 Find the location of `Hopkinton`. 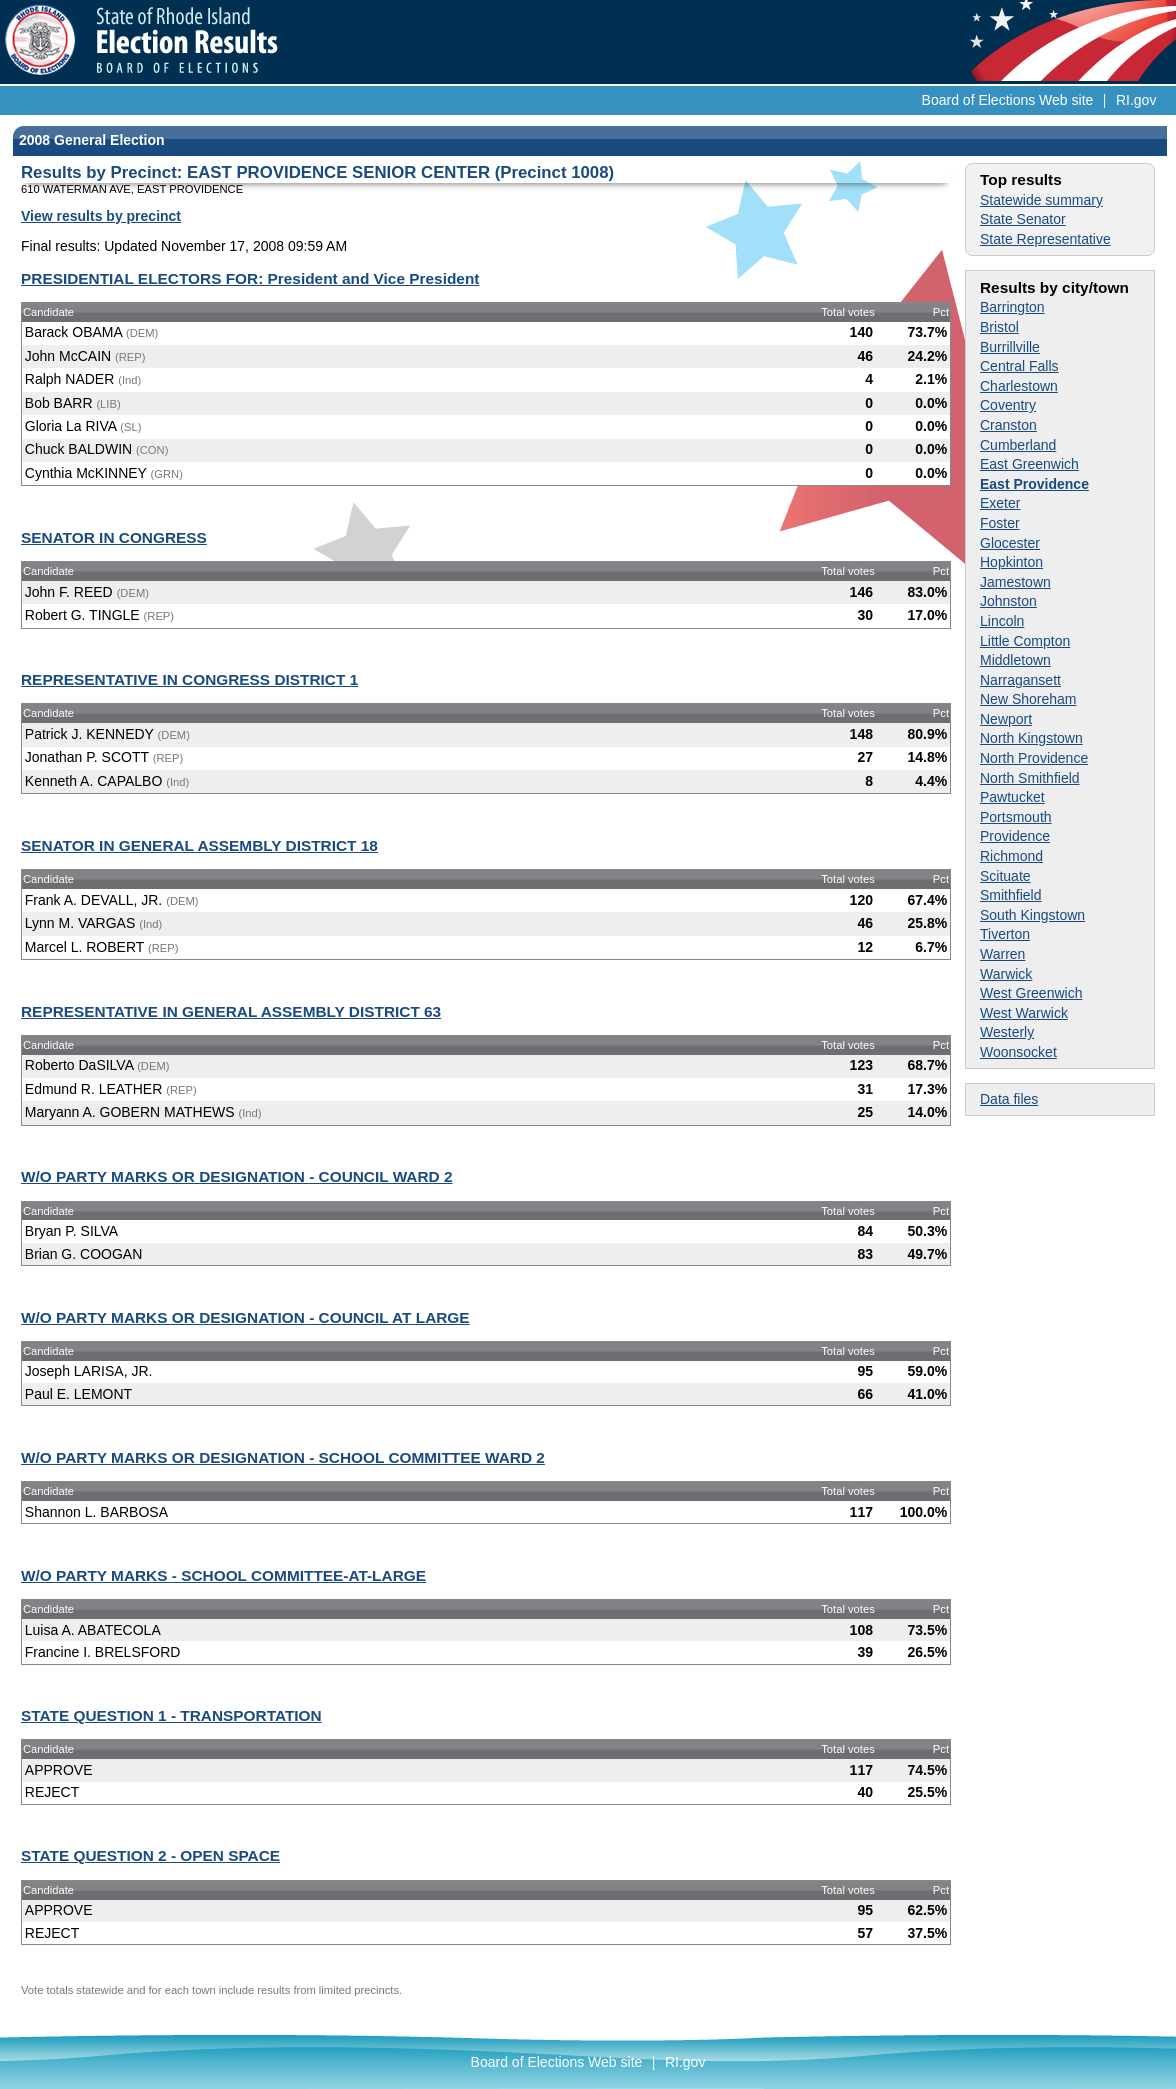

Hopkinton is located at coordinates (1011, 562).